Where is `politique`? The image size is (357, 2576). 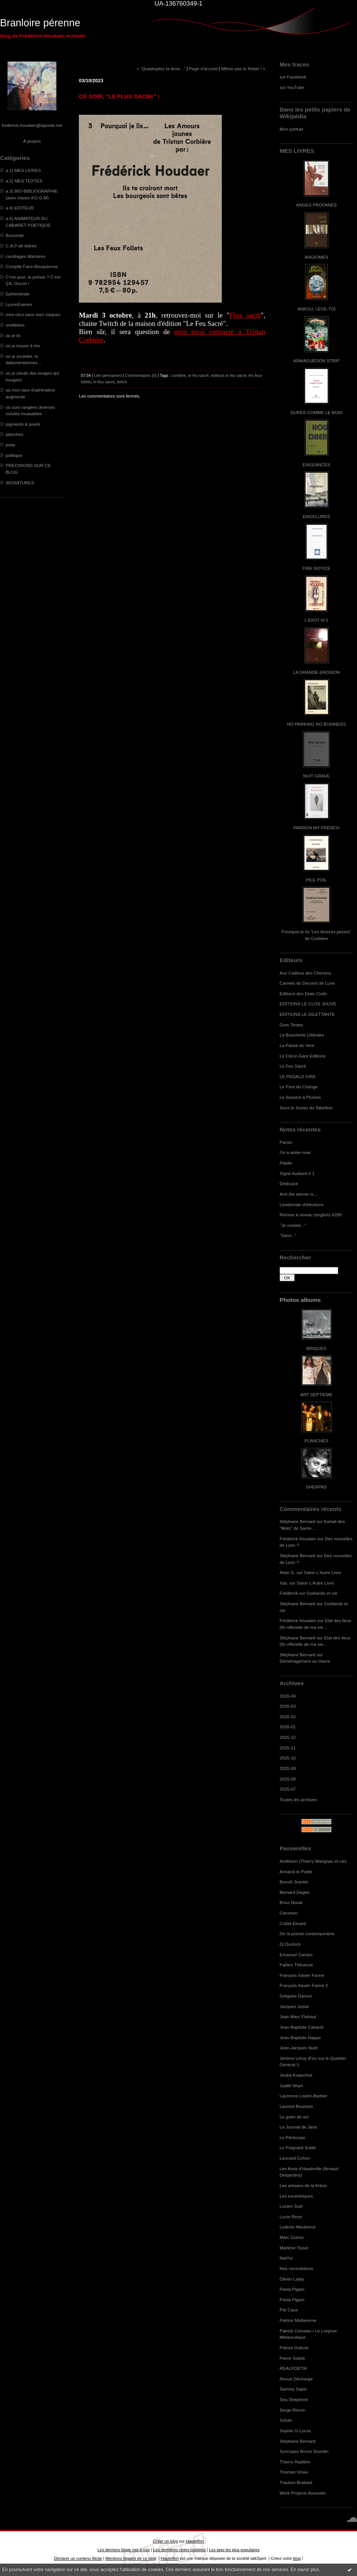 politique is located at coordinates (14, 455).